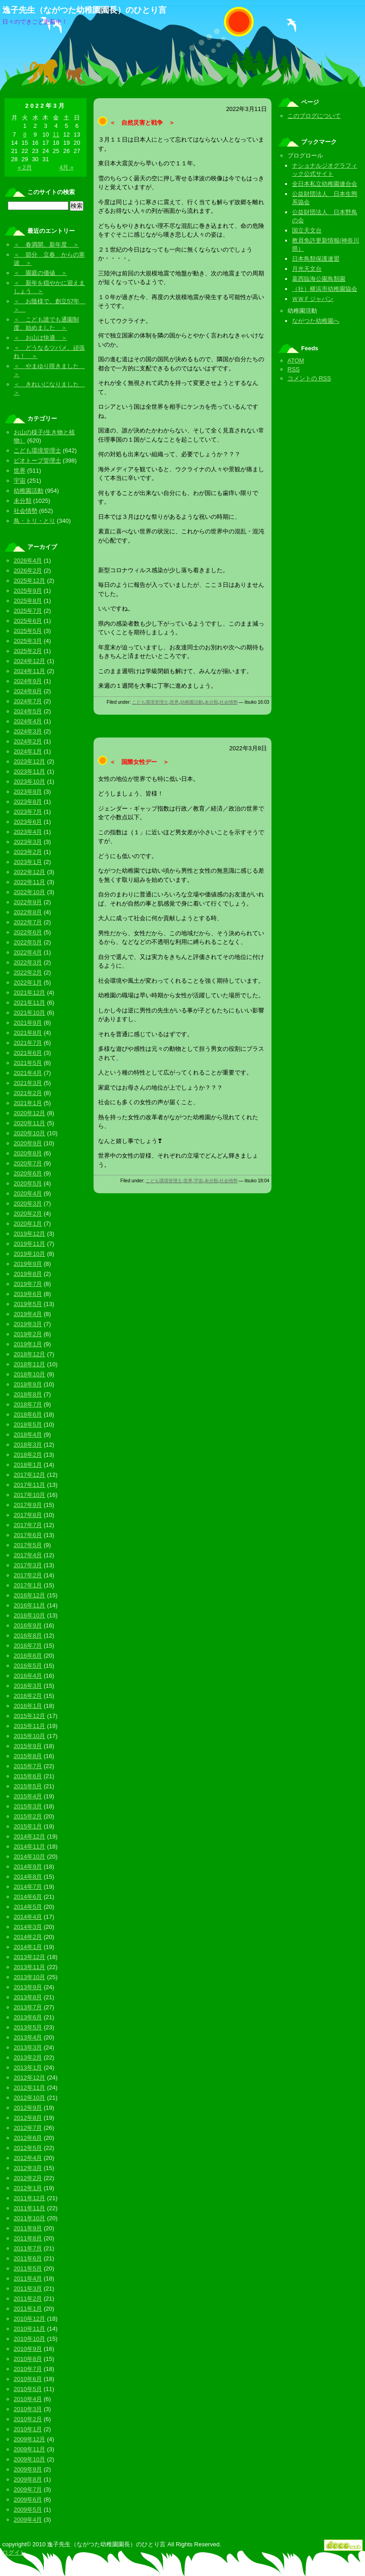  I want to click on 2013年4月, so click(28, 2037).